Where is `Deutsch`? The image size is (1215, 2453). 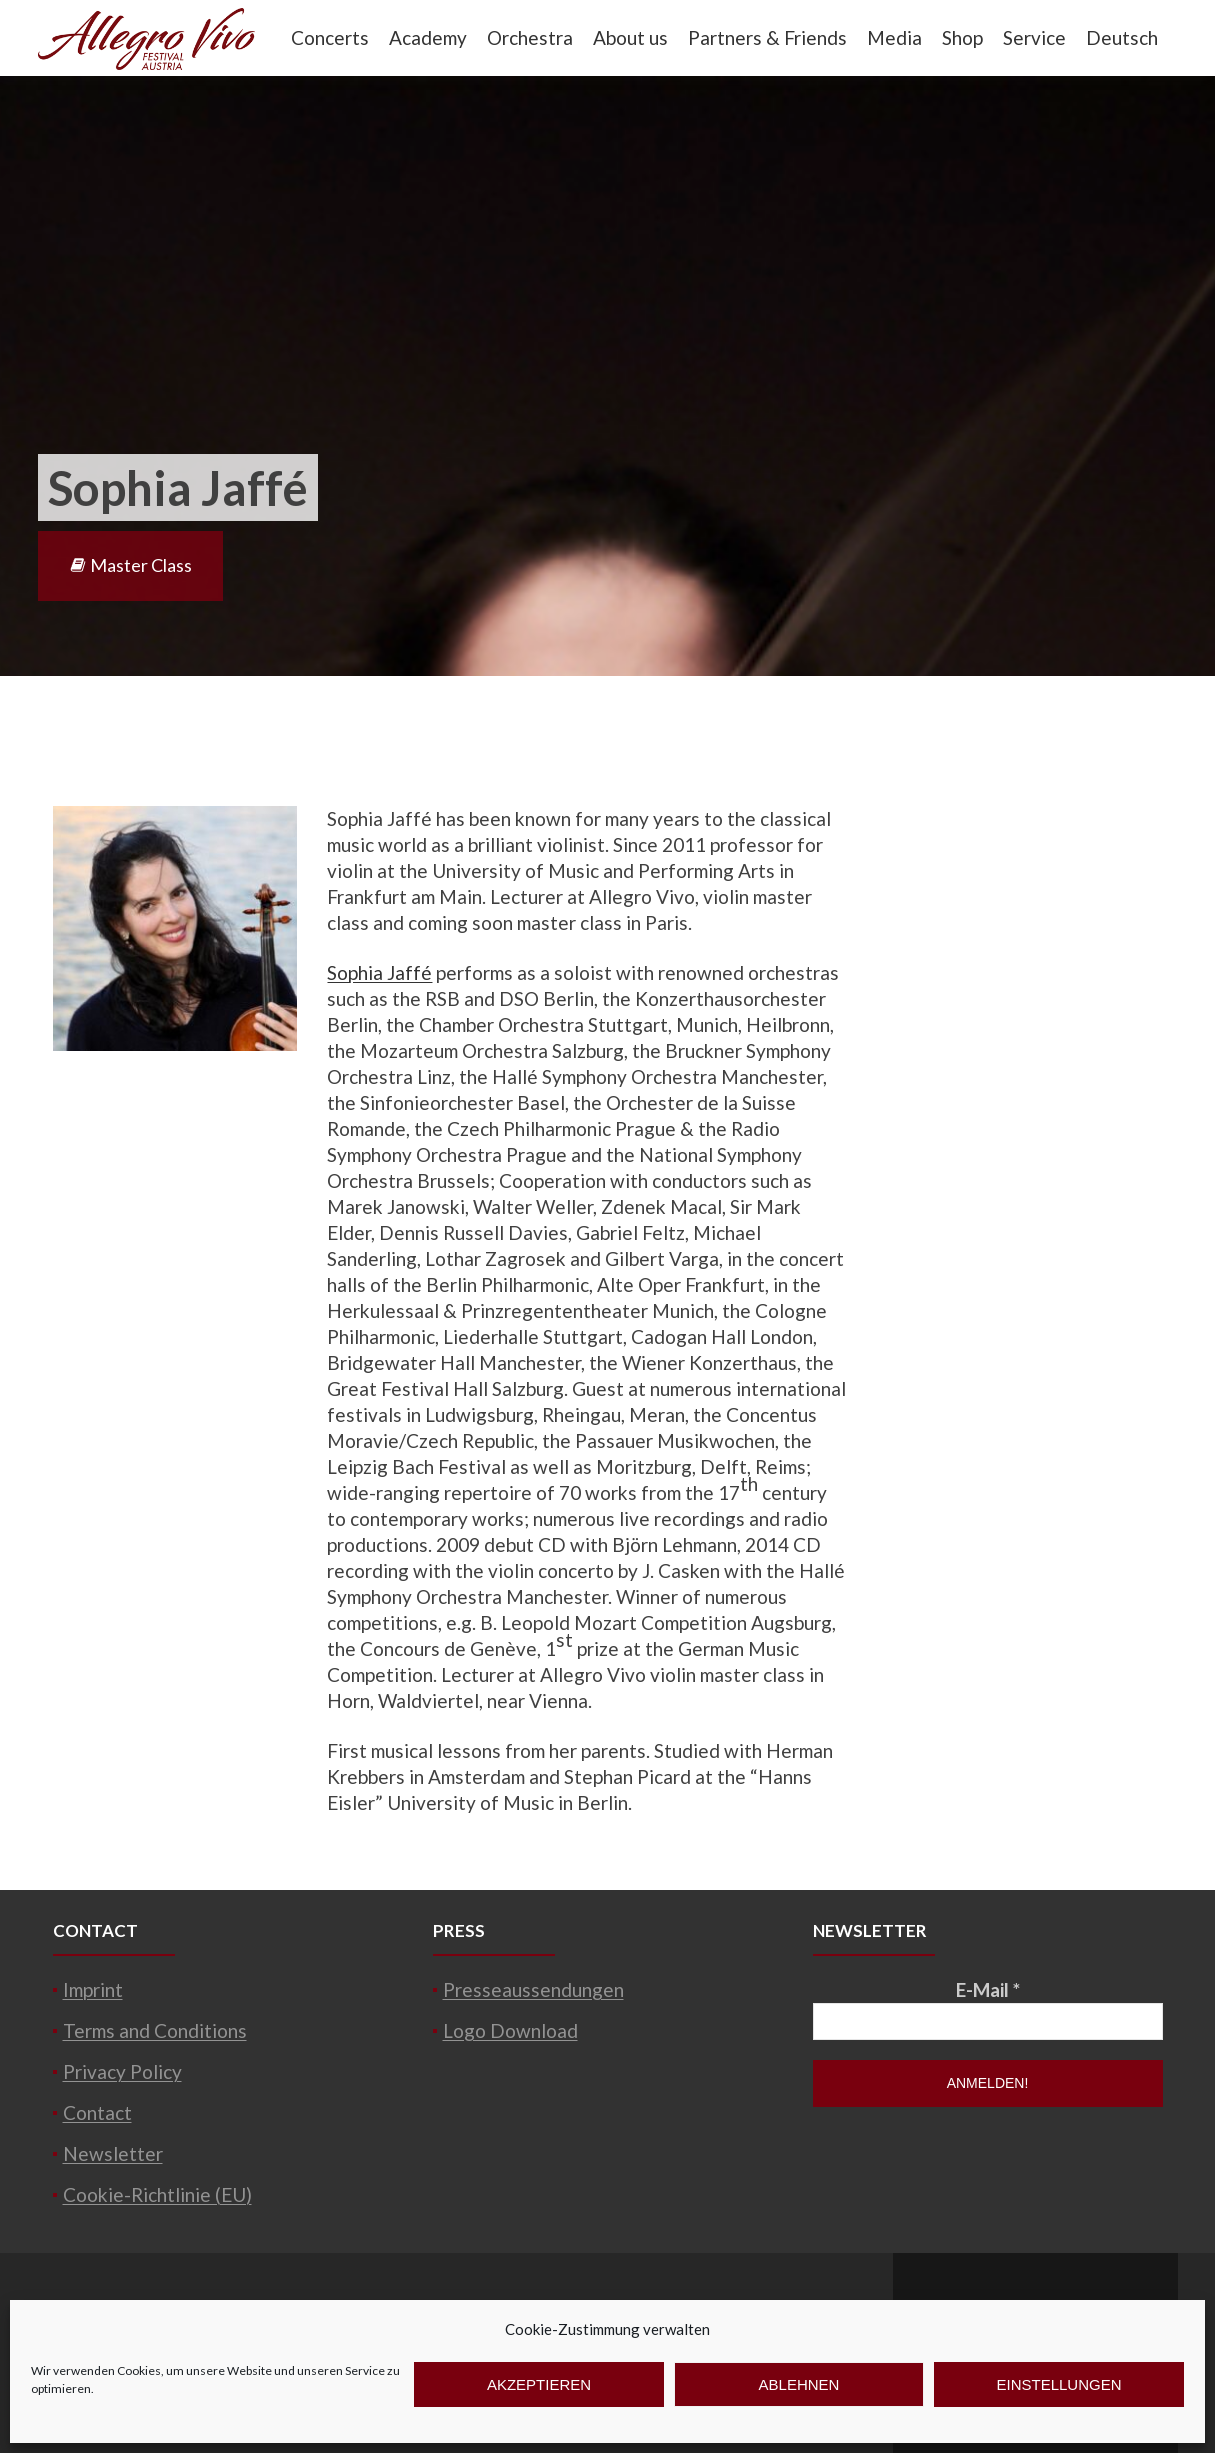 Deutsch is located at coordinates (1122, 37).